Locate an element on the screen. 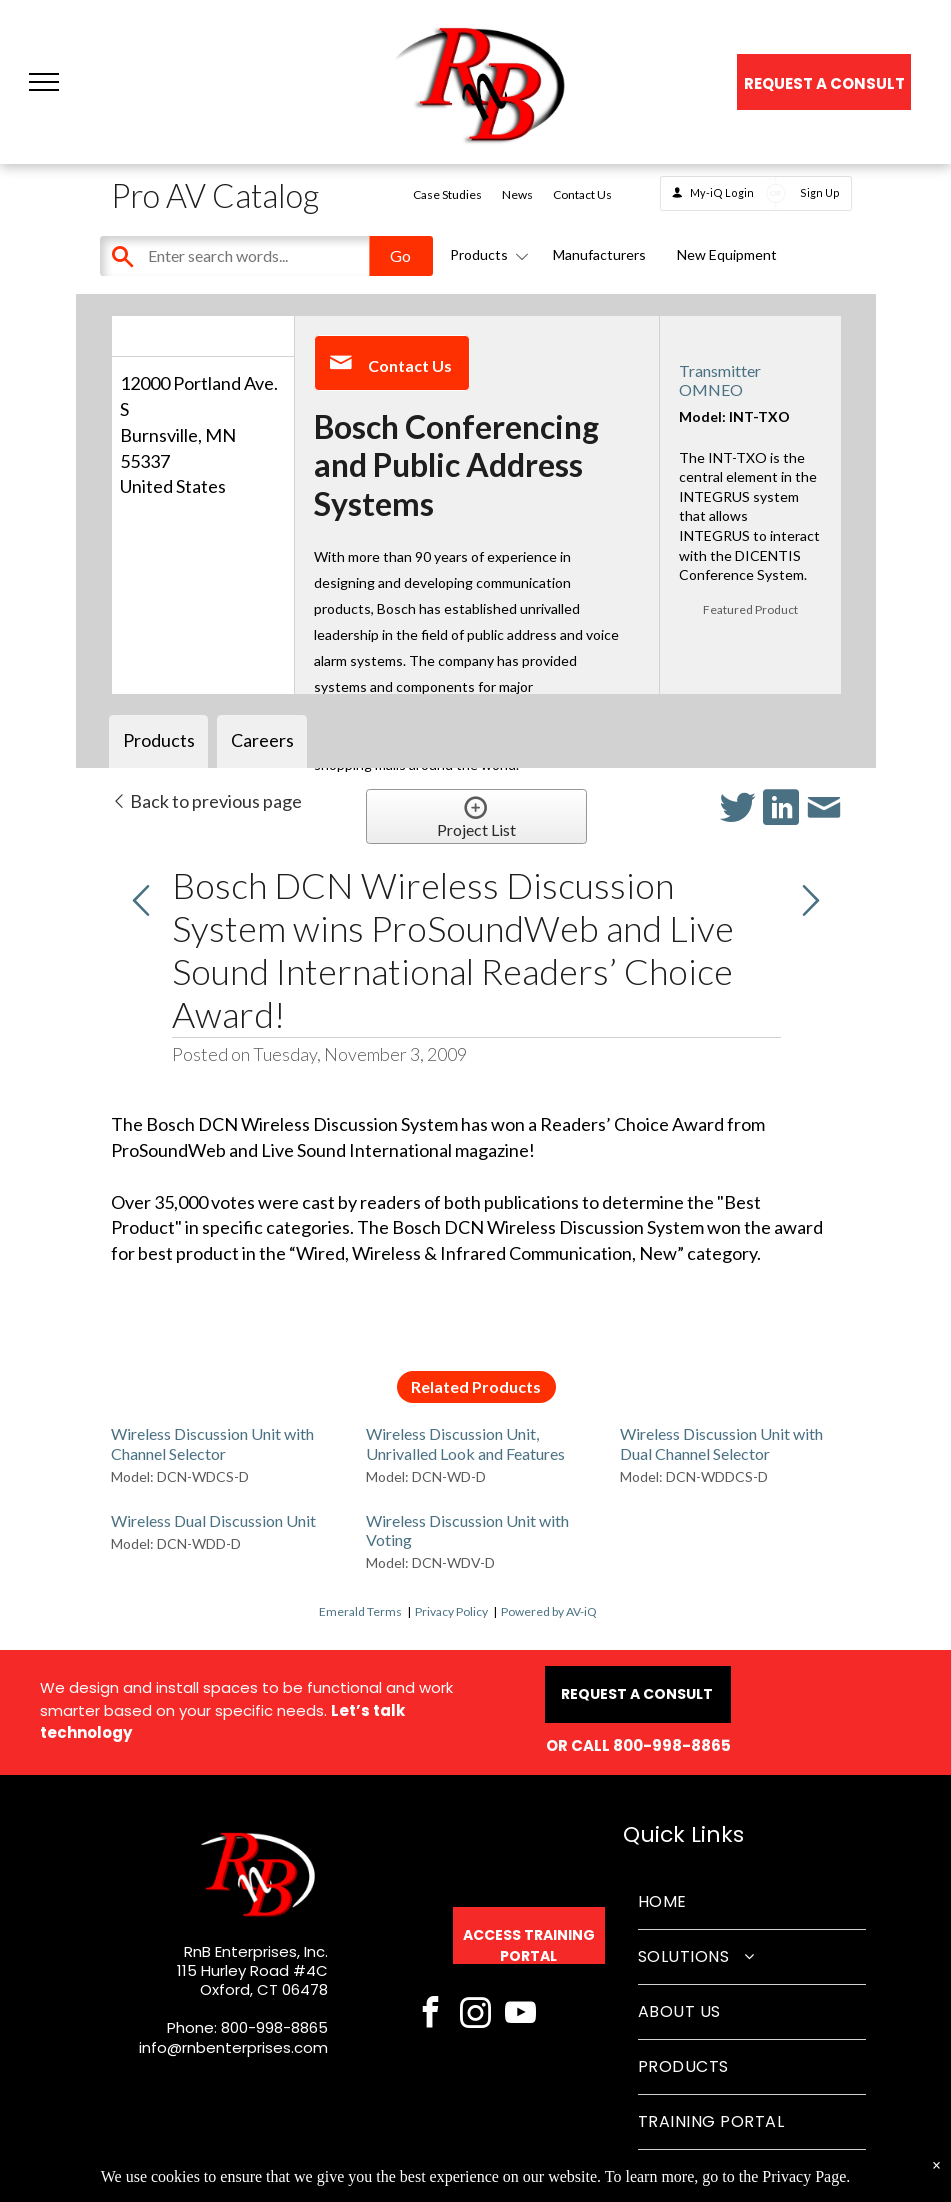 The height and width of the screenshot is (2202, 951). Case Studies is located at coordinates (447, 194).